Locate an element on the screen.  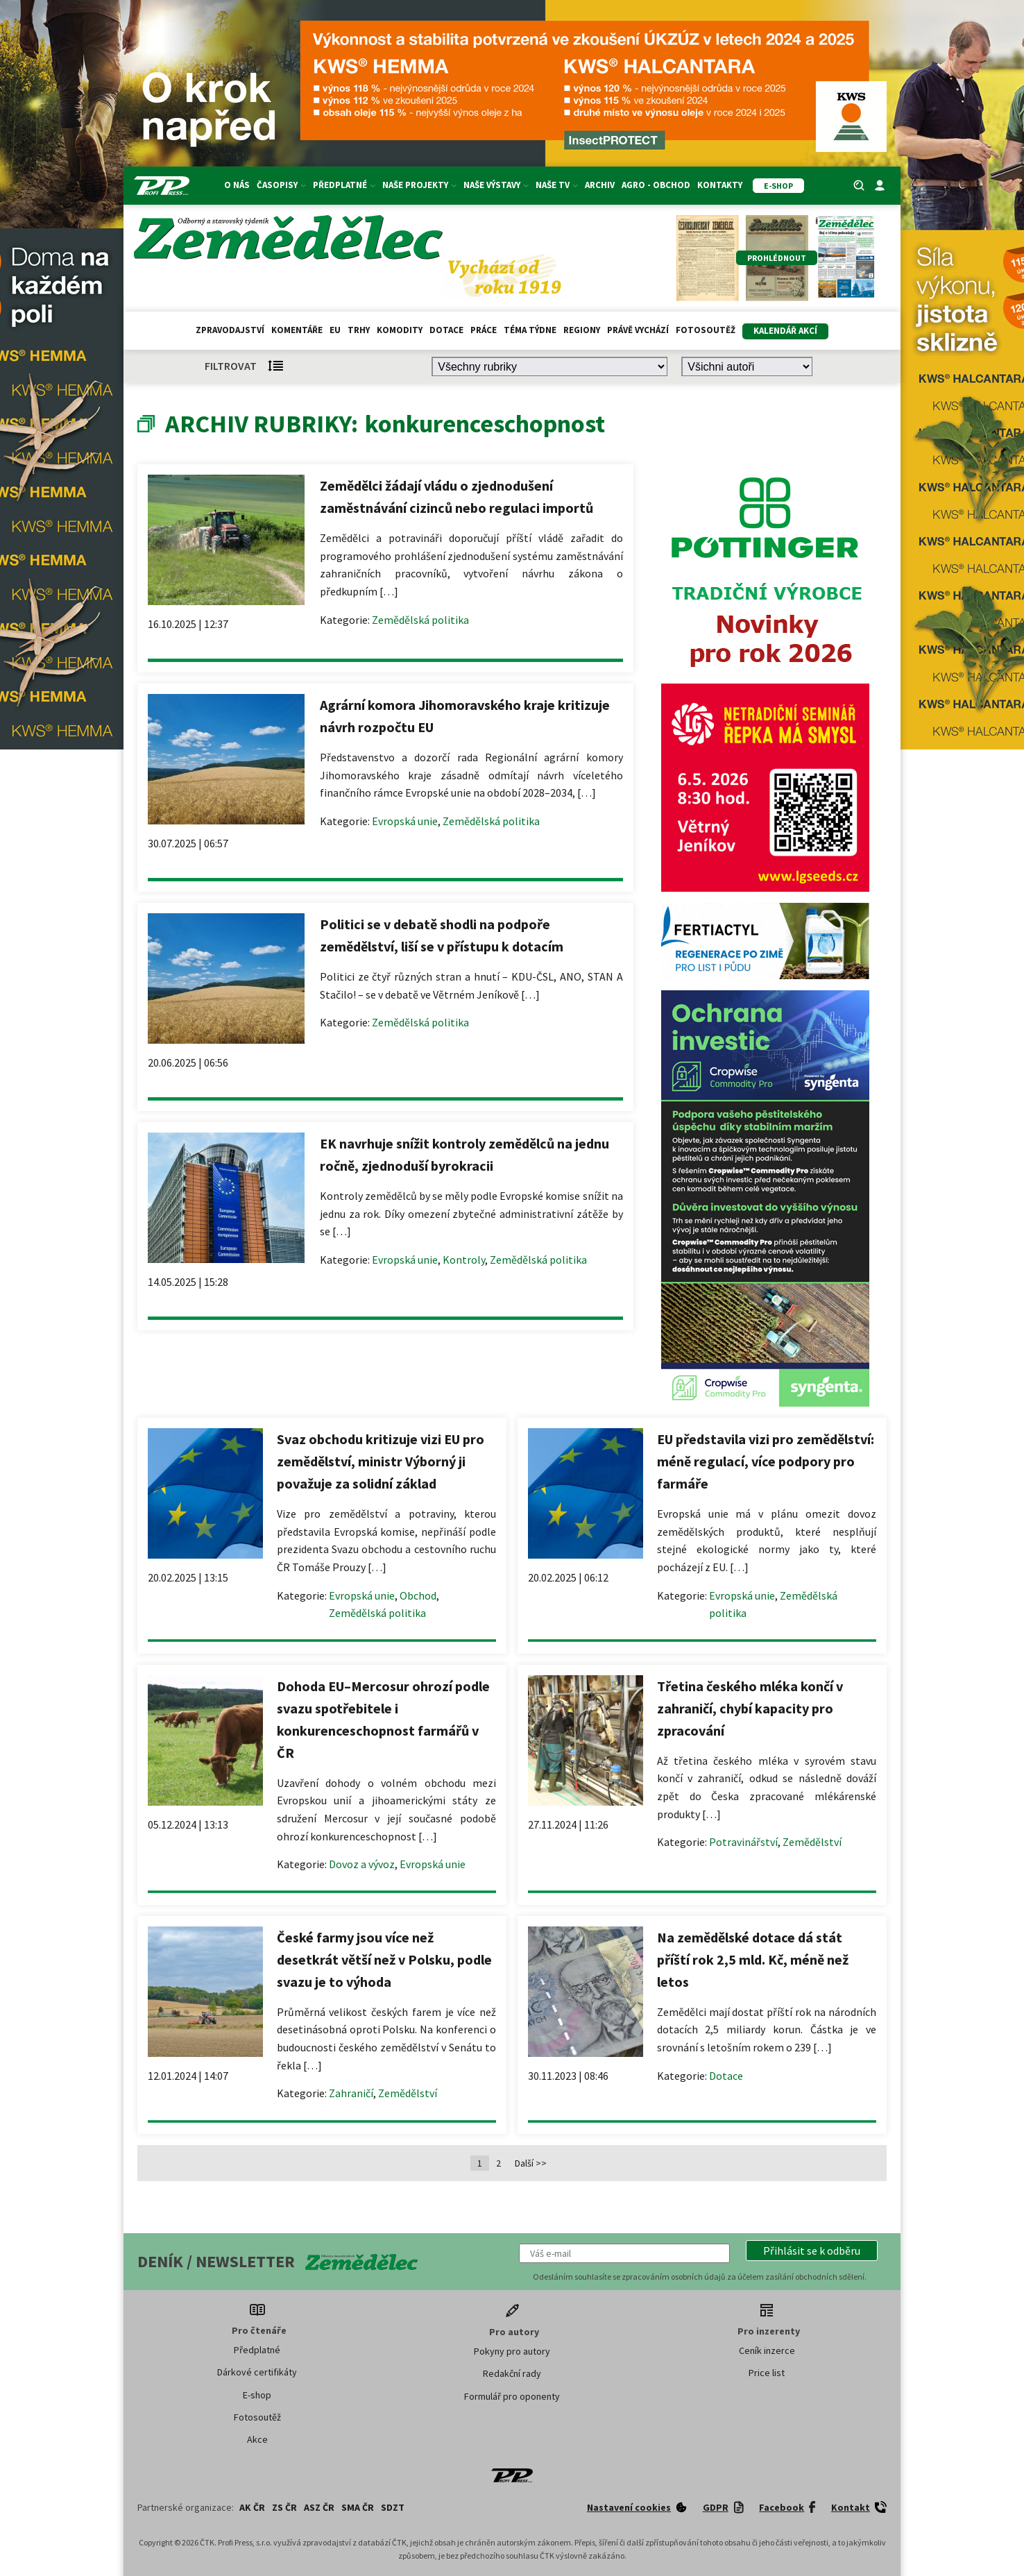
Dovoz a vývoz is located at coordinates (362, 1864).